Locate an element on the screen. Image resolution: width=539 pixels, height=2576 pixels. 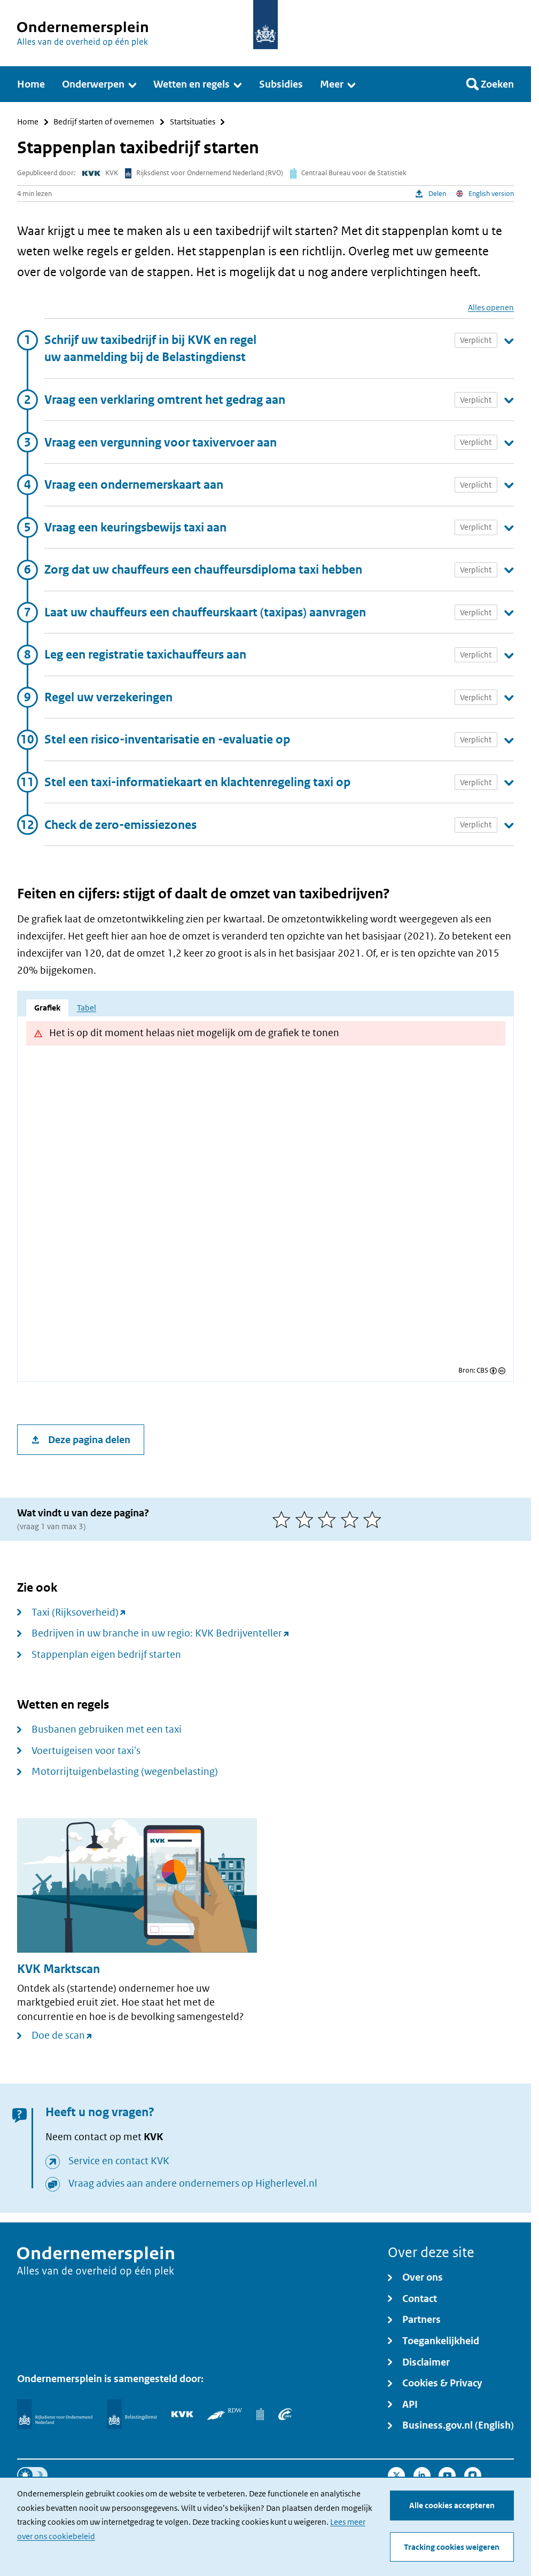
[2 van 5 sterren] is located at coordinates (306, 1519).